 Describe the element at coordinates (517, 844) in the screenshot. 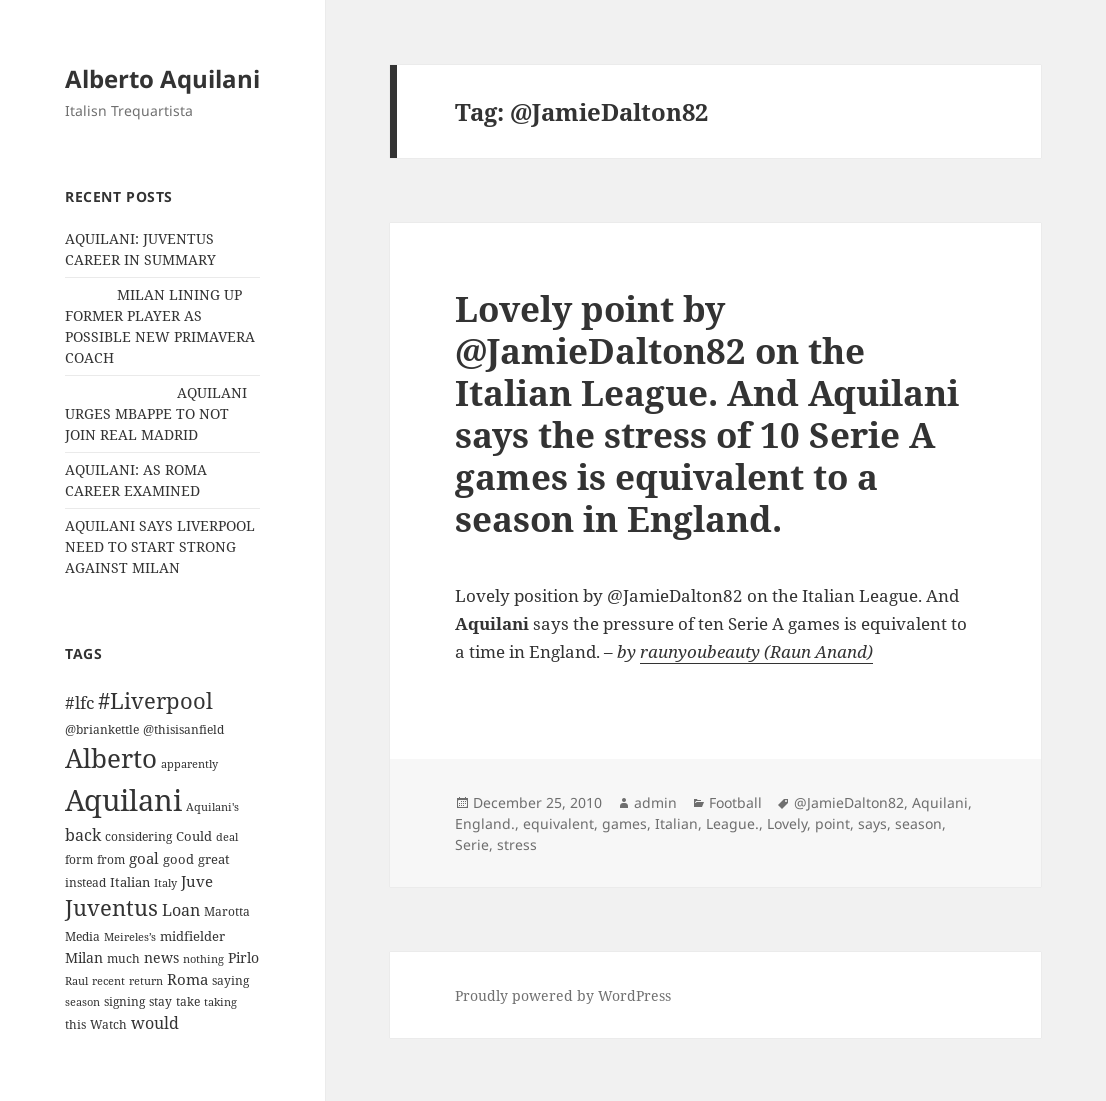

I see `stress` at that location.